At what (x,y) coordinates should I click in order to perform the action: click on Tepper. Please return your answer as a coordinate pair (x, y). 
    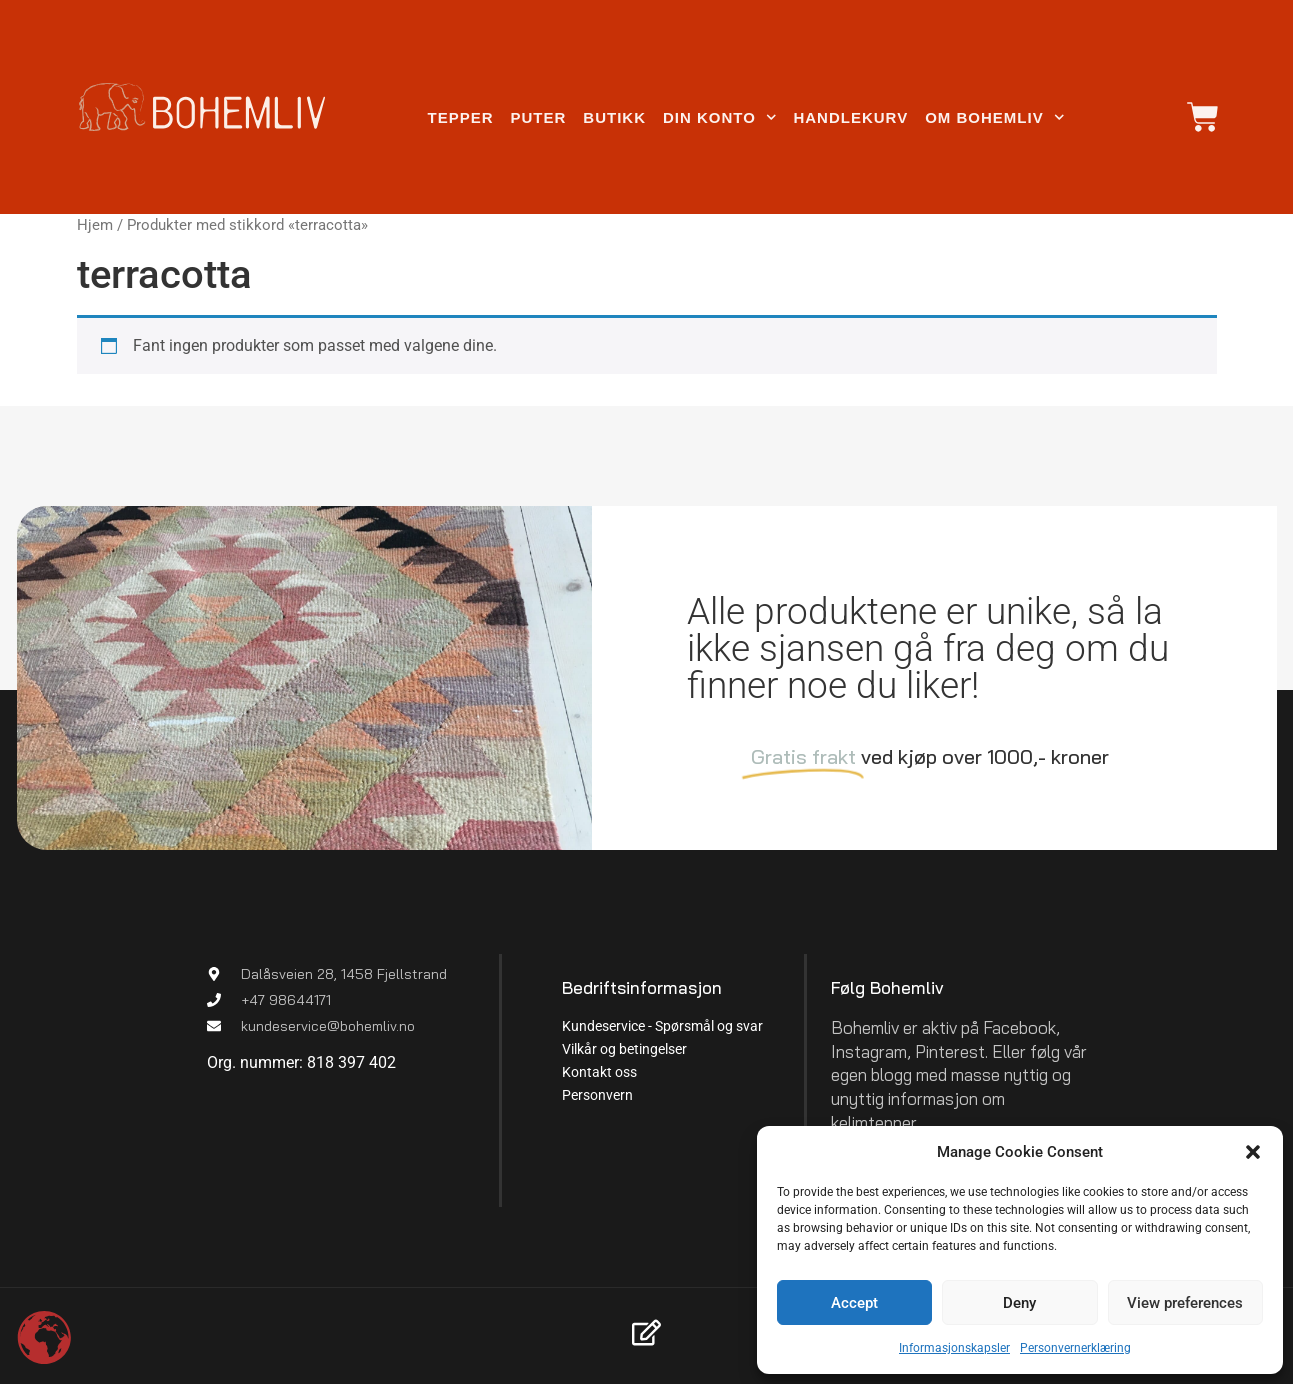
    Looking at the image, I should click on (460, 117).